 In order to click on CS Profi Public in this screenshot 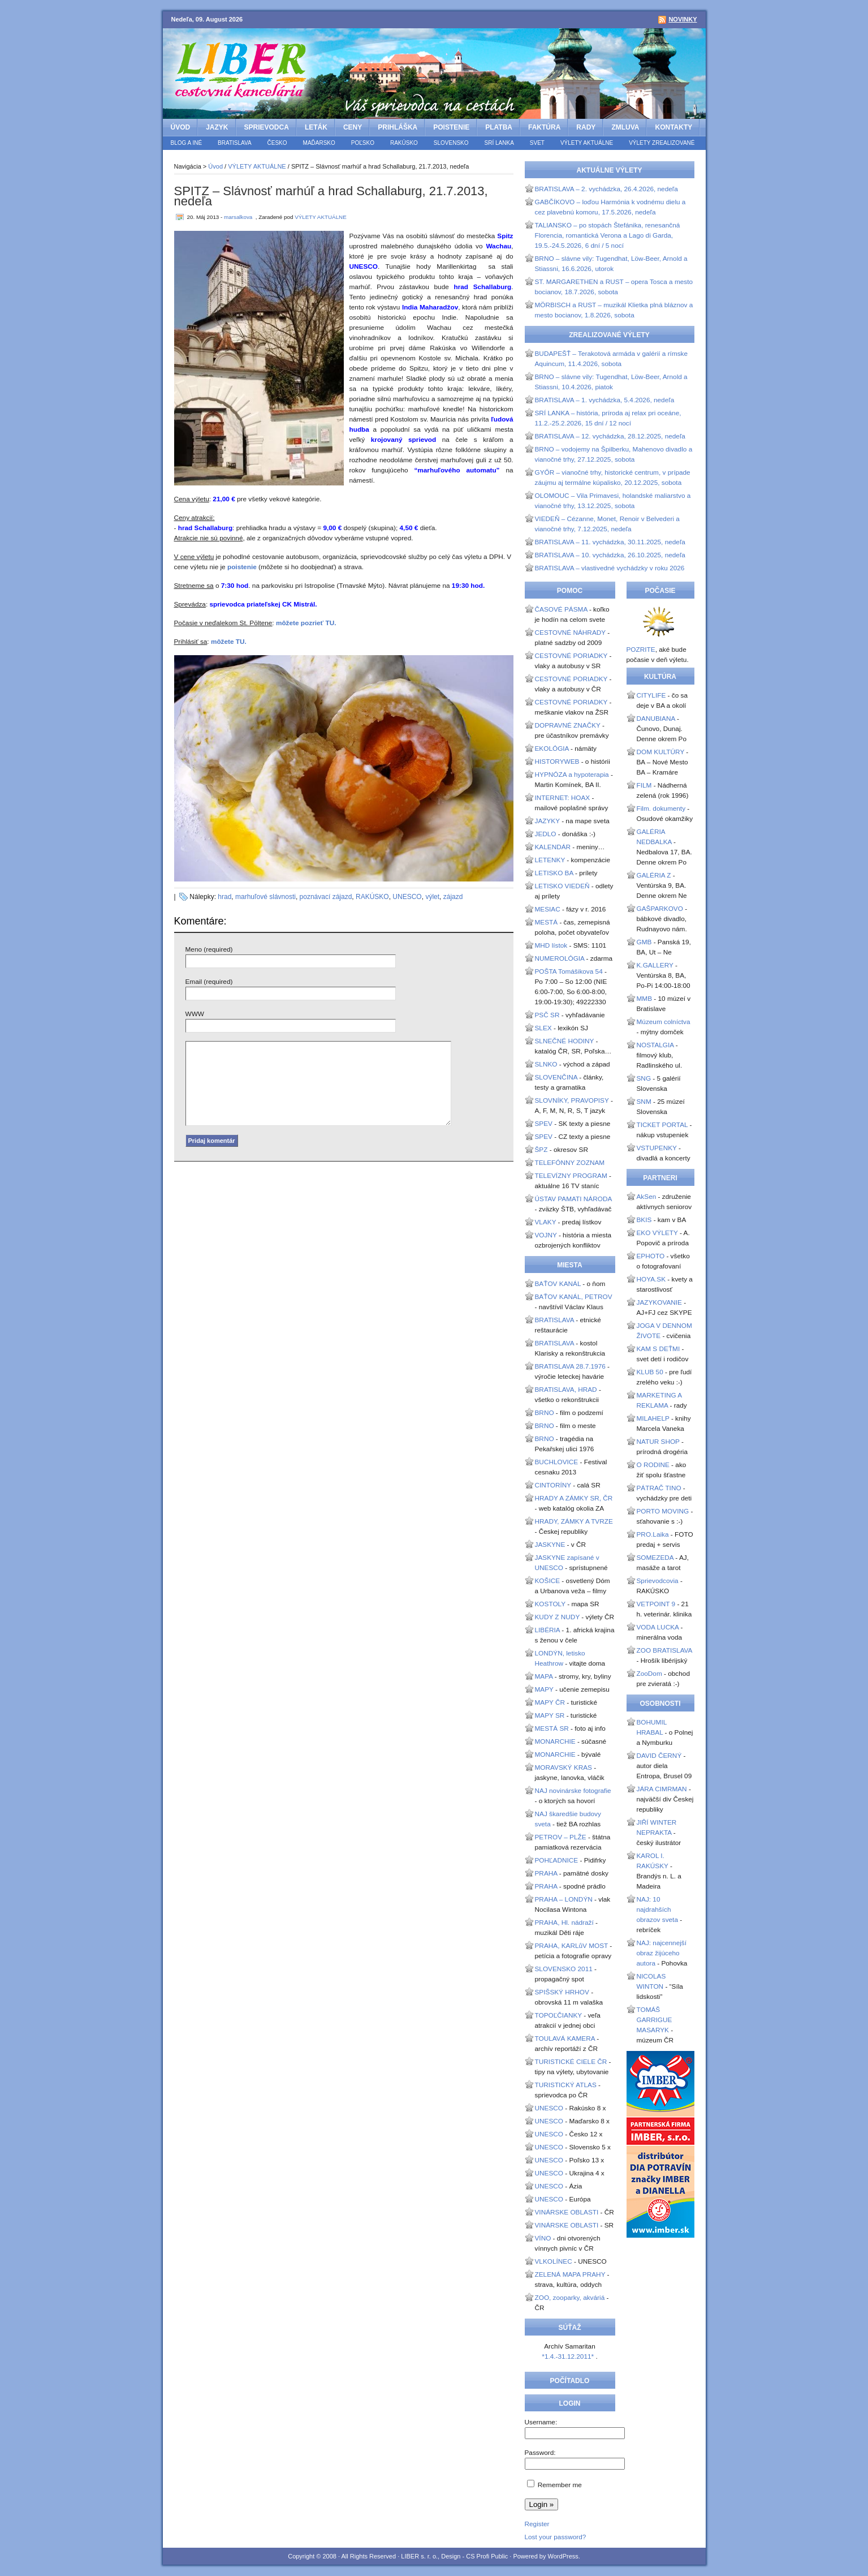, I will do `click(487, 2556)`.